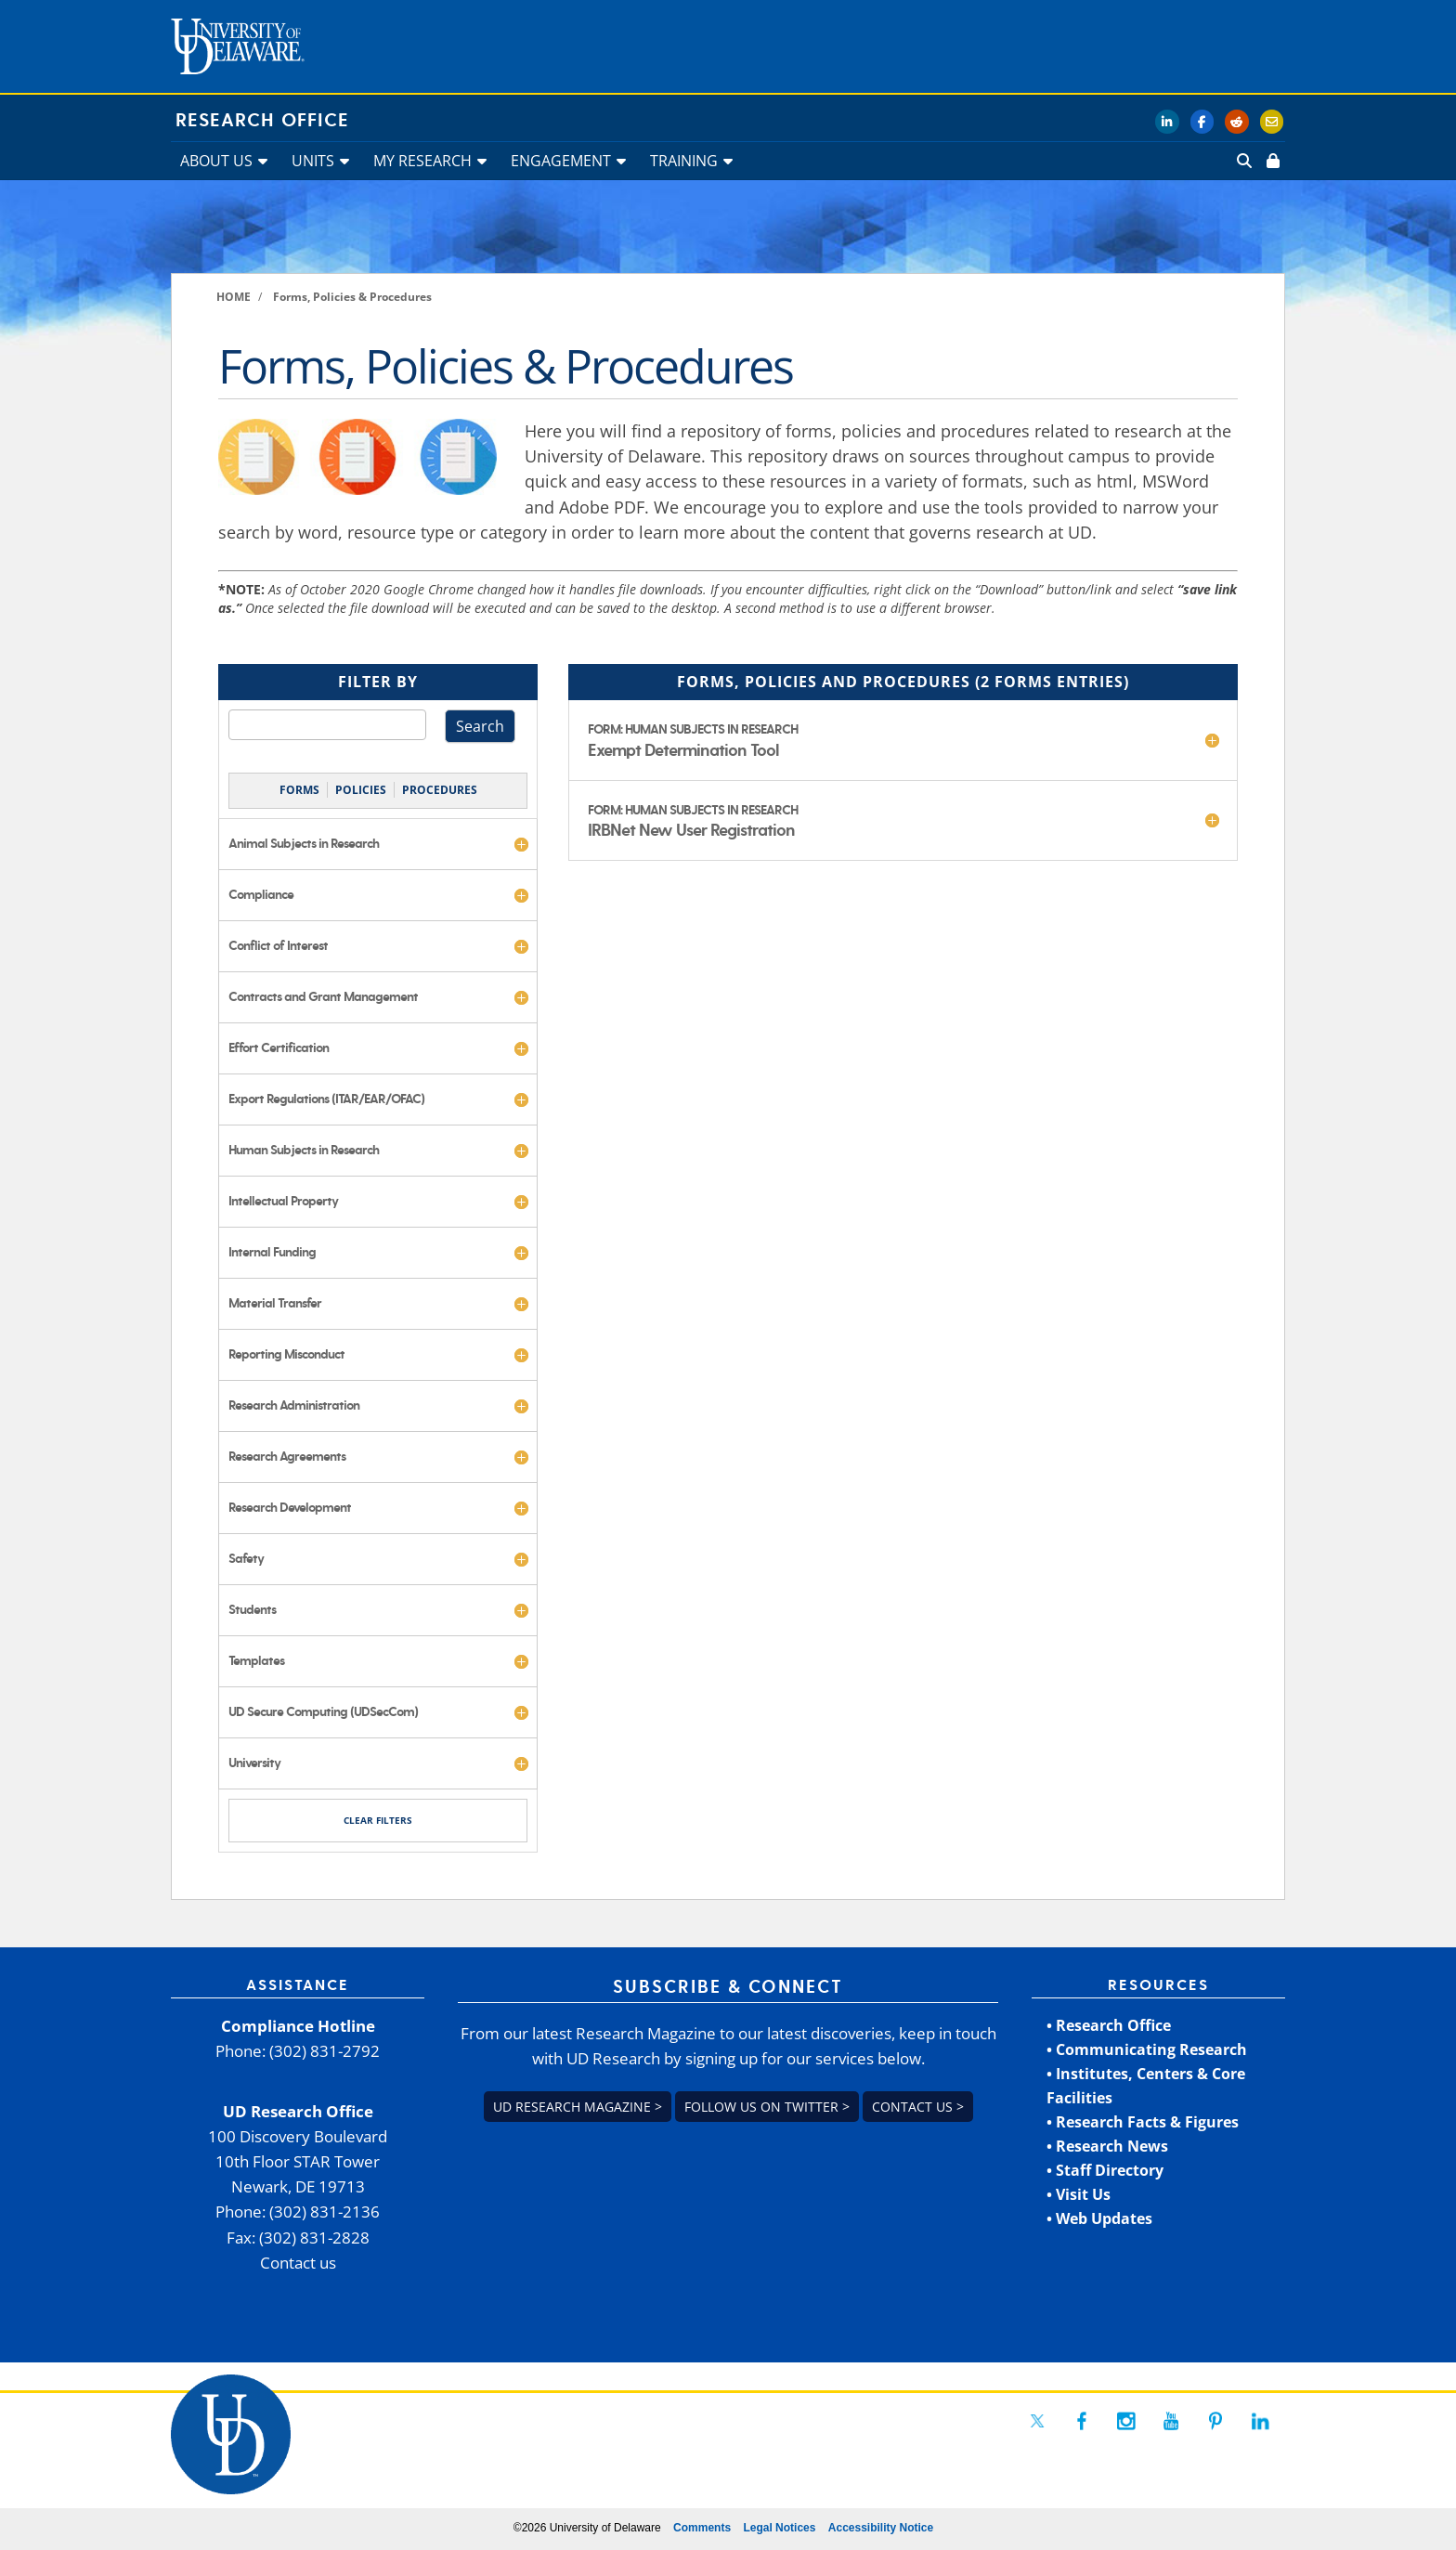 The image size is (1456, 2550). What do you see at coordinates (360, 790) in the screenshot?
I see `POLICIES [link]` at bounding box center [360, 790].